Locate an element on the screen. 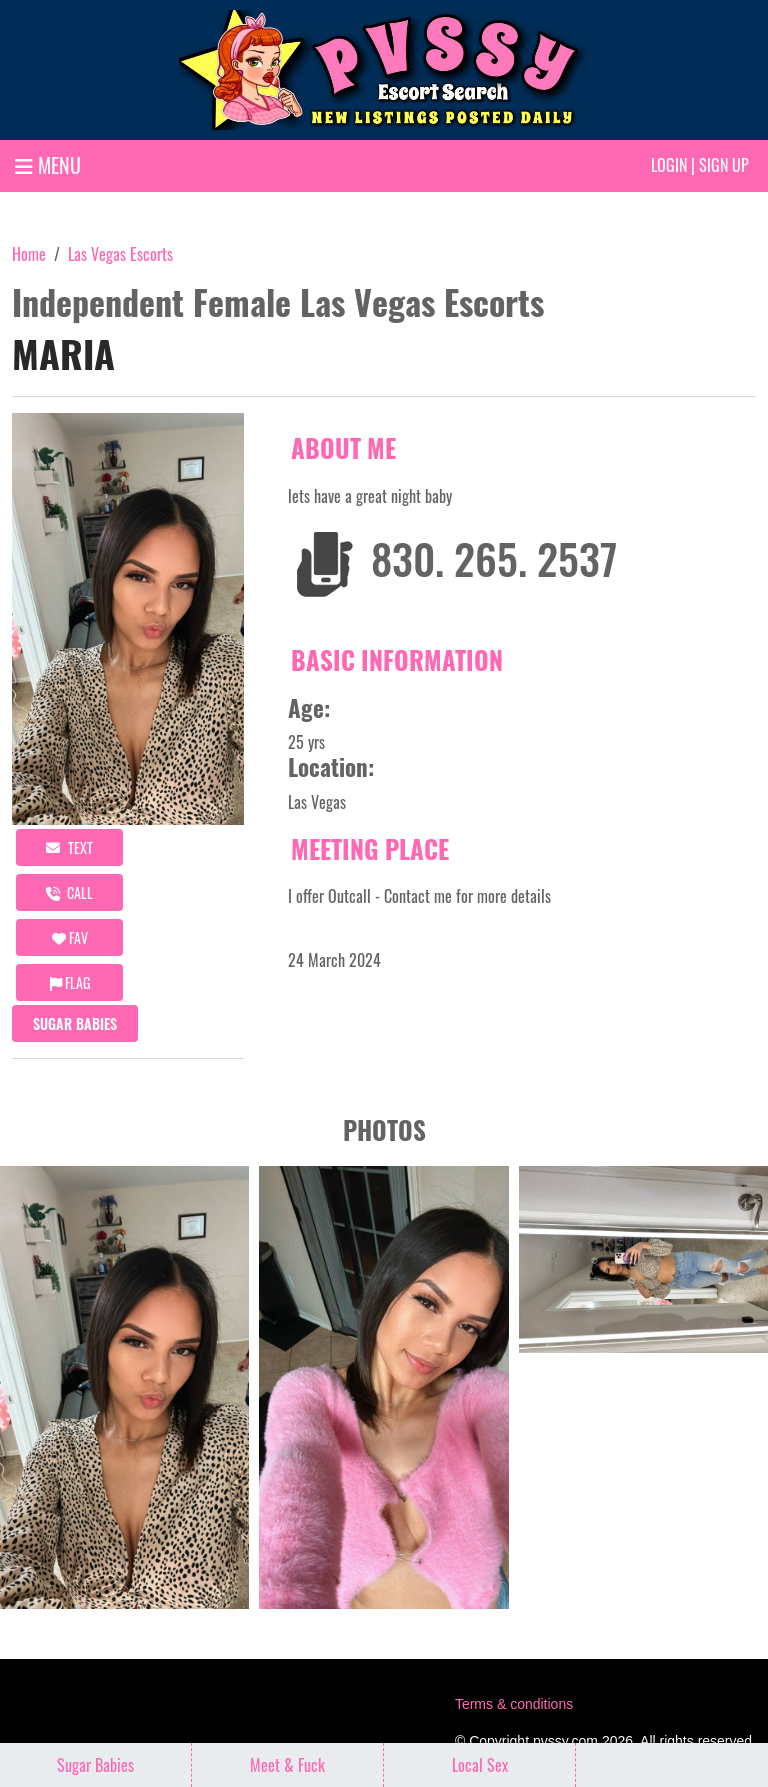  Meet & Fuck is located at coordinates (287, 1765).